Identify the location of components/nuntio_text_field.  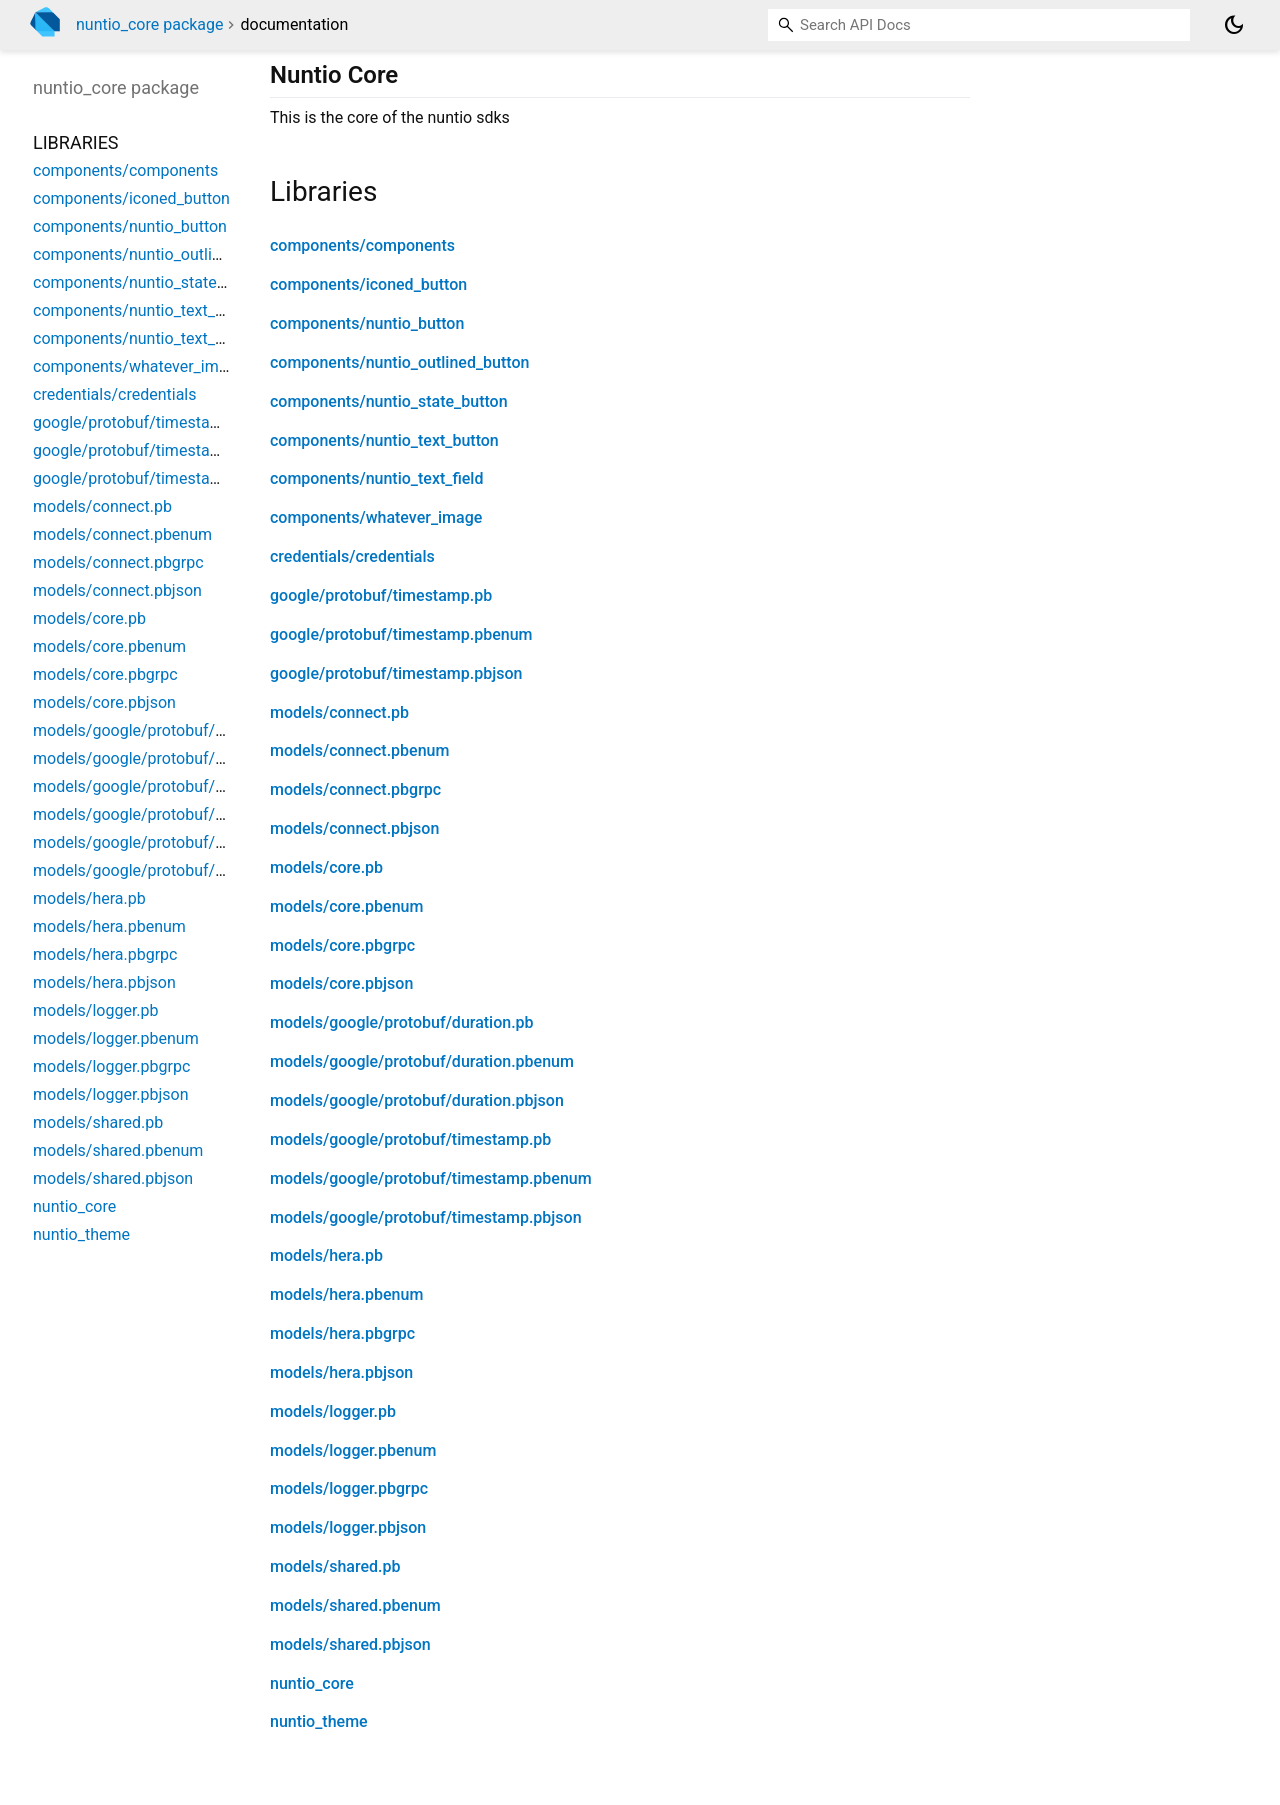
(376, 478).